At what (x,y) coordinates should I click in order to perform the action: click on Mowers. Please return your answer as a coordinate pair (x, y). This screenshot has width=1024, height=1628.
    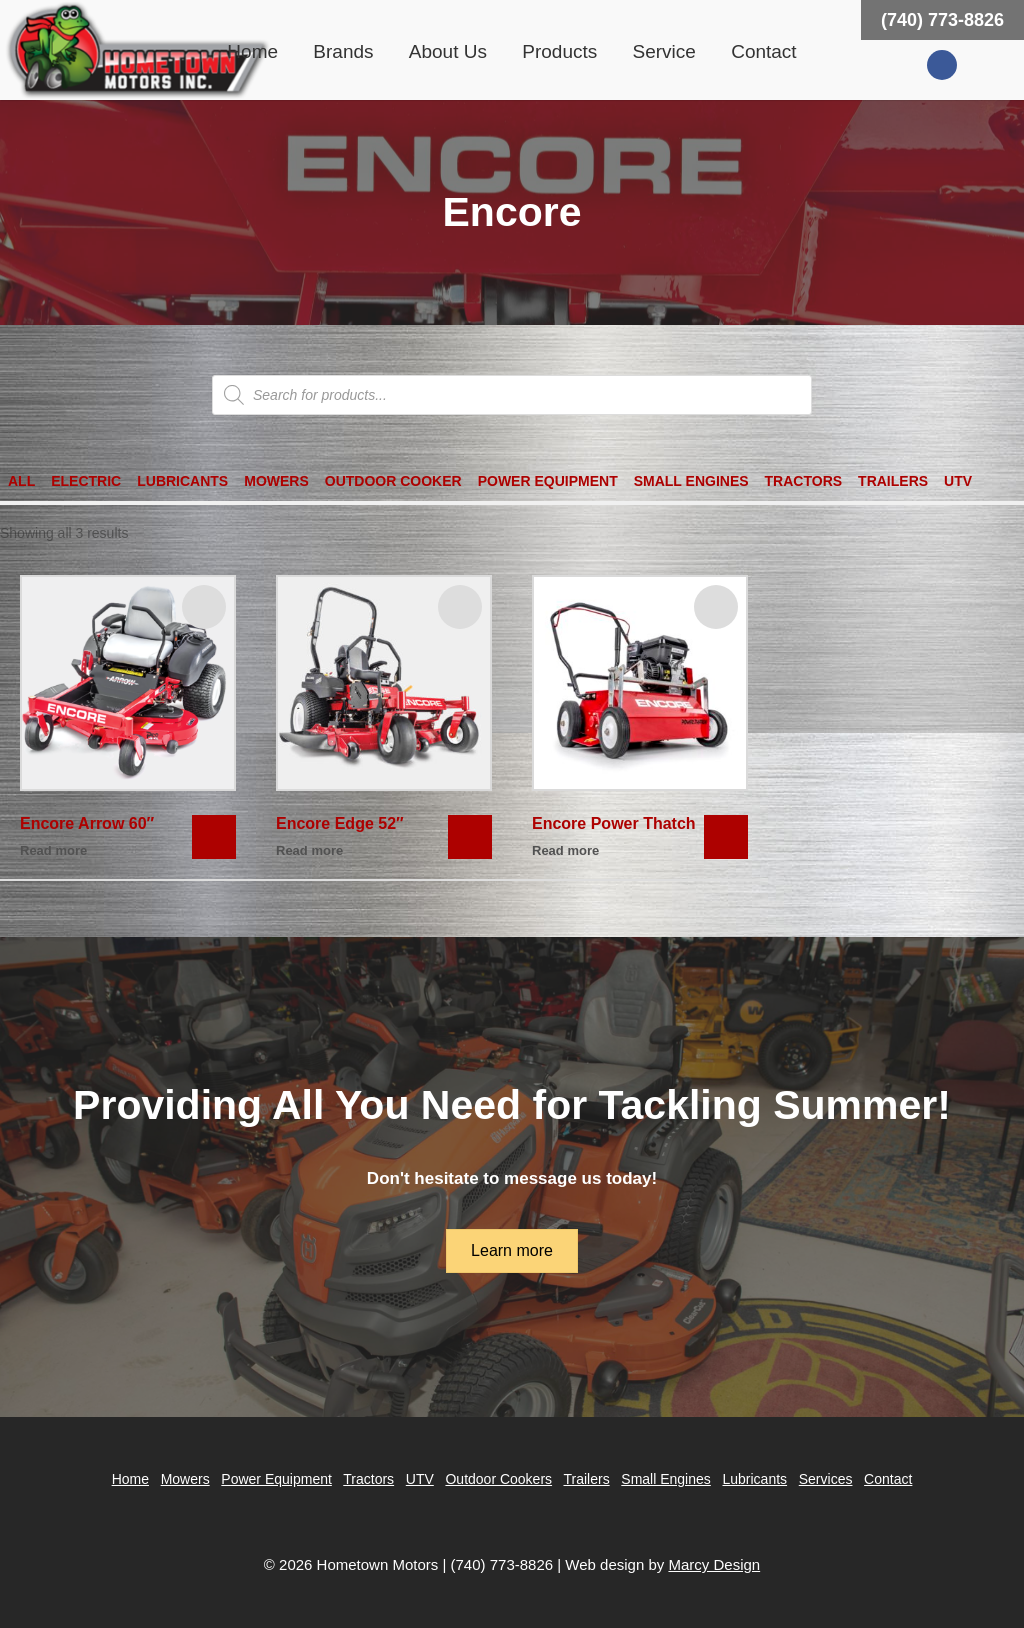
    Looking at the image, I should click on (276, 481).